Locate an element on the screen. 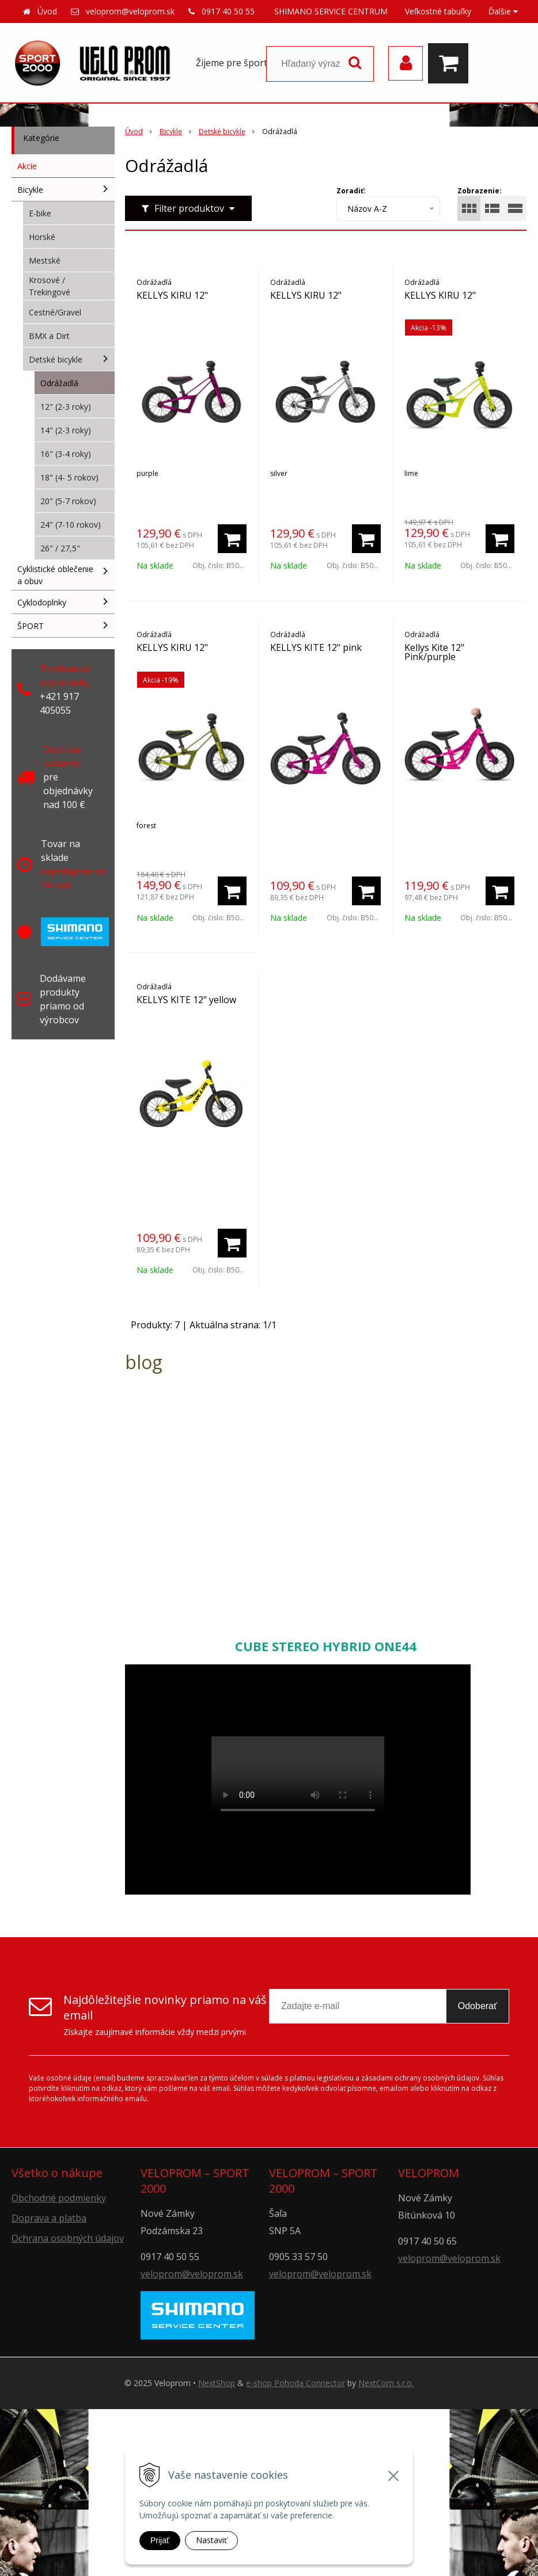  Doprava a platba is located at coordinates (49, 2218).